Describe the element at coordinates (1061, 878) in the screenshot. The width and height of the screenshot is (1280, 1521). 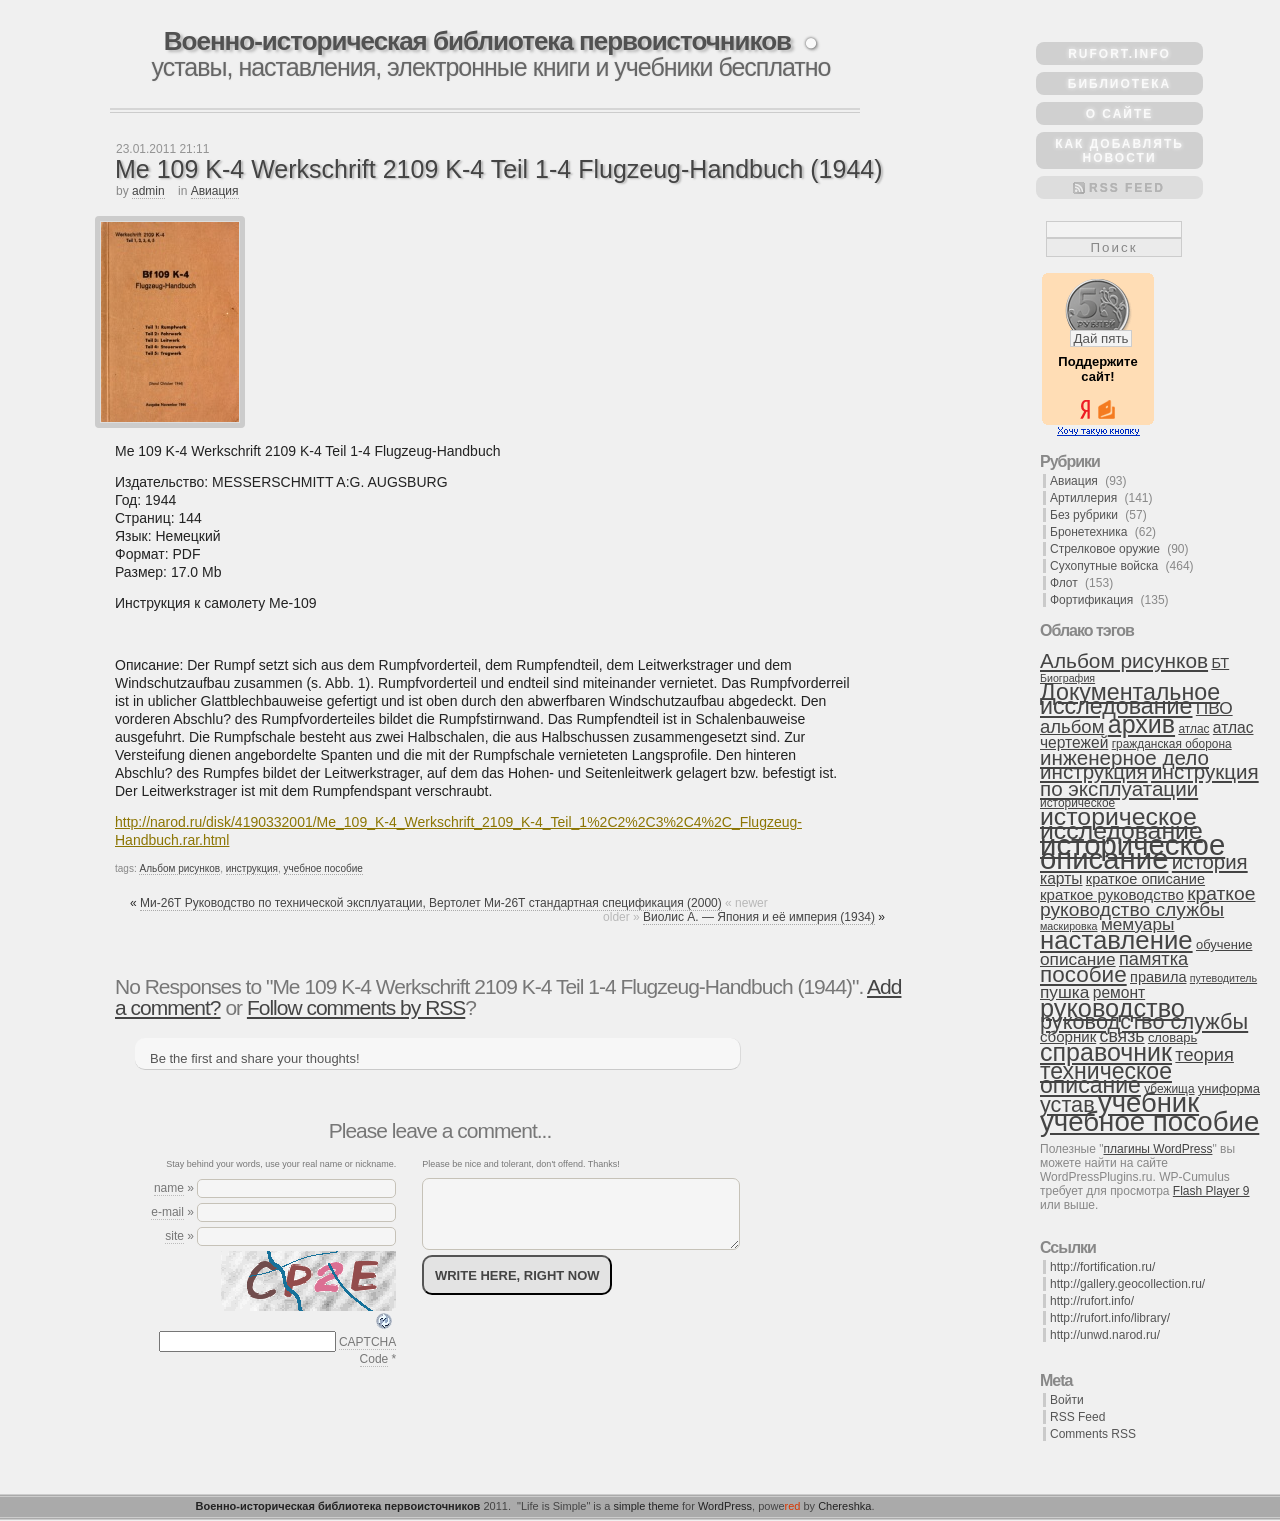
I see `карты` at that location.